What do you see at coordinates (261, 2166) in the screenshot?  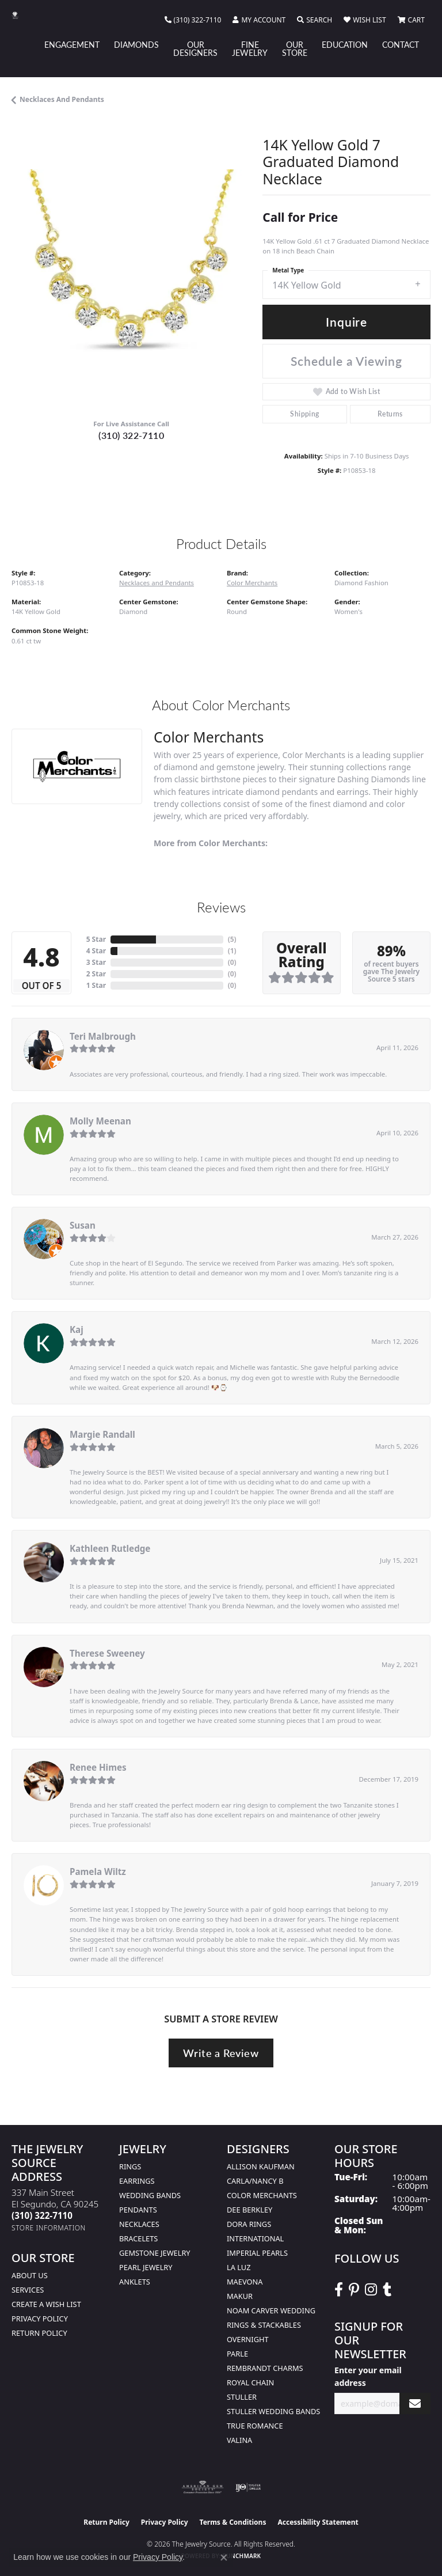 I see `Allison Kaufman [menuitem]` at bounding box center [261, 2166].